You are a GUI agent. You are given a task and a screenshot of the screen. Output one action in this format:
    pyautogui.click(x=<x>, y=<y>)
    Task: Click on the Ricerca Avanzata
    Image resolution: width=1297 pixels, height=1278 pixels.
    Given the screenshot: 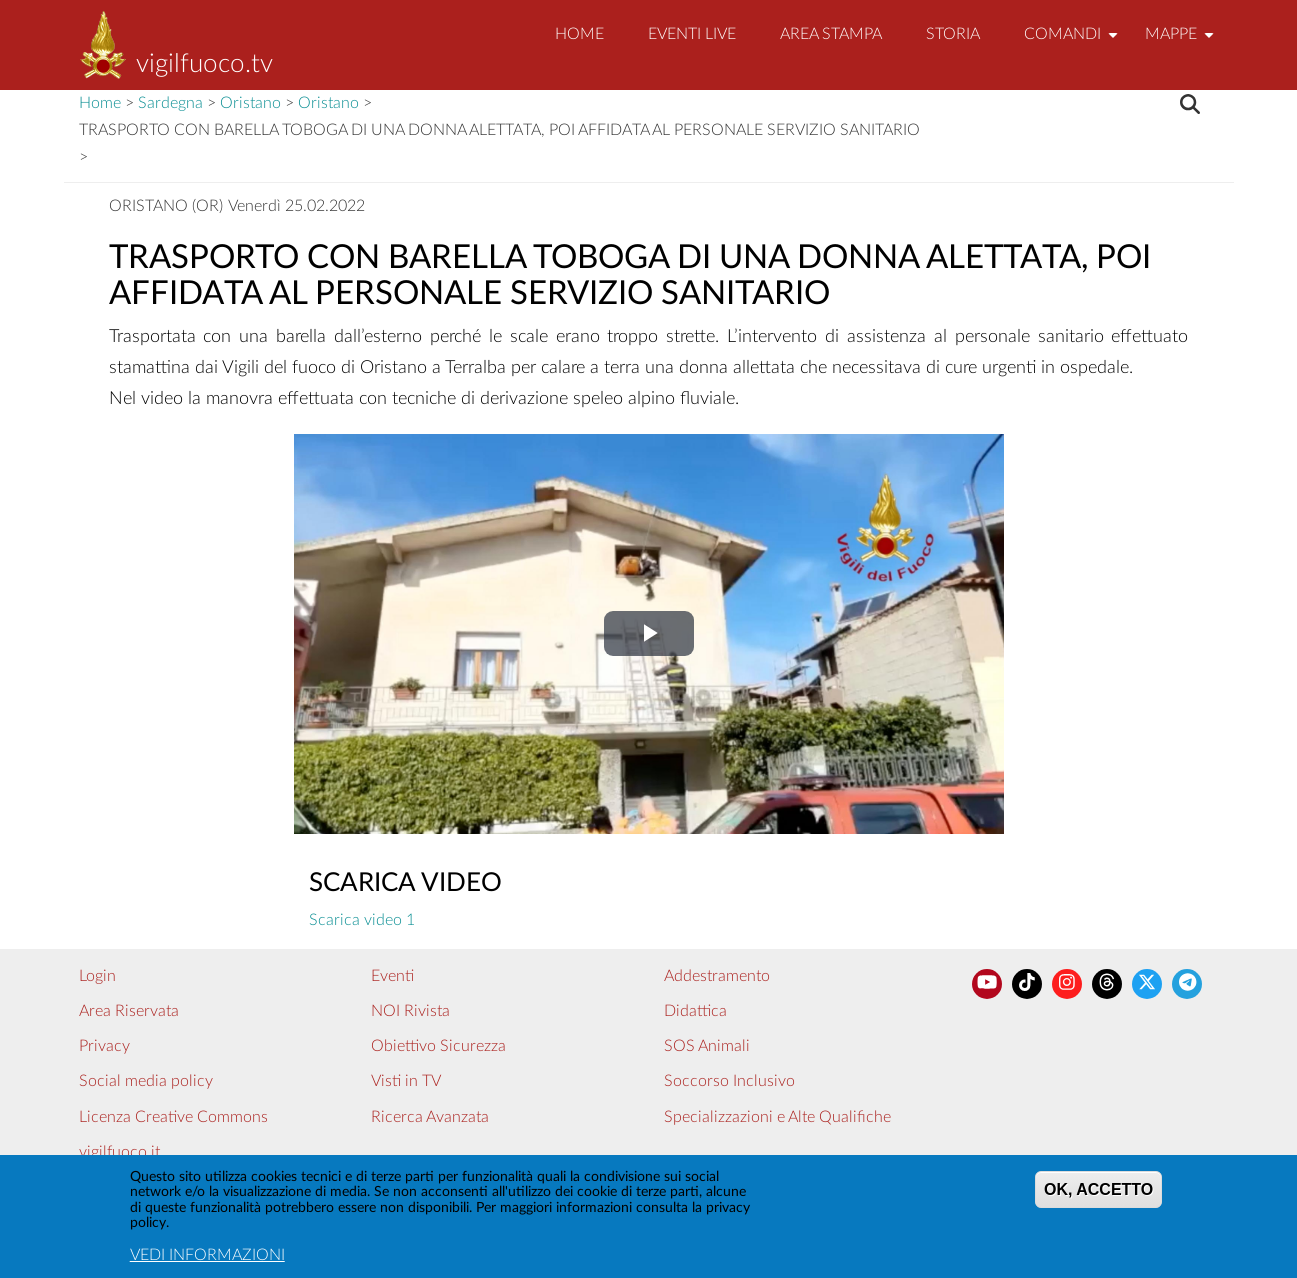 What is the action you would take?
    pyautogui.click(x=430, y=1117)
    